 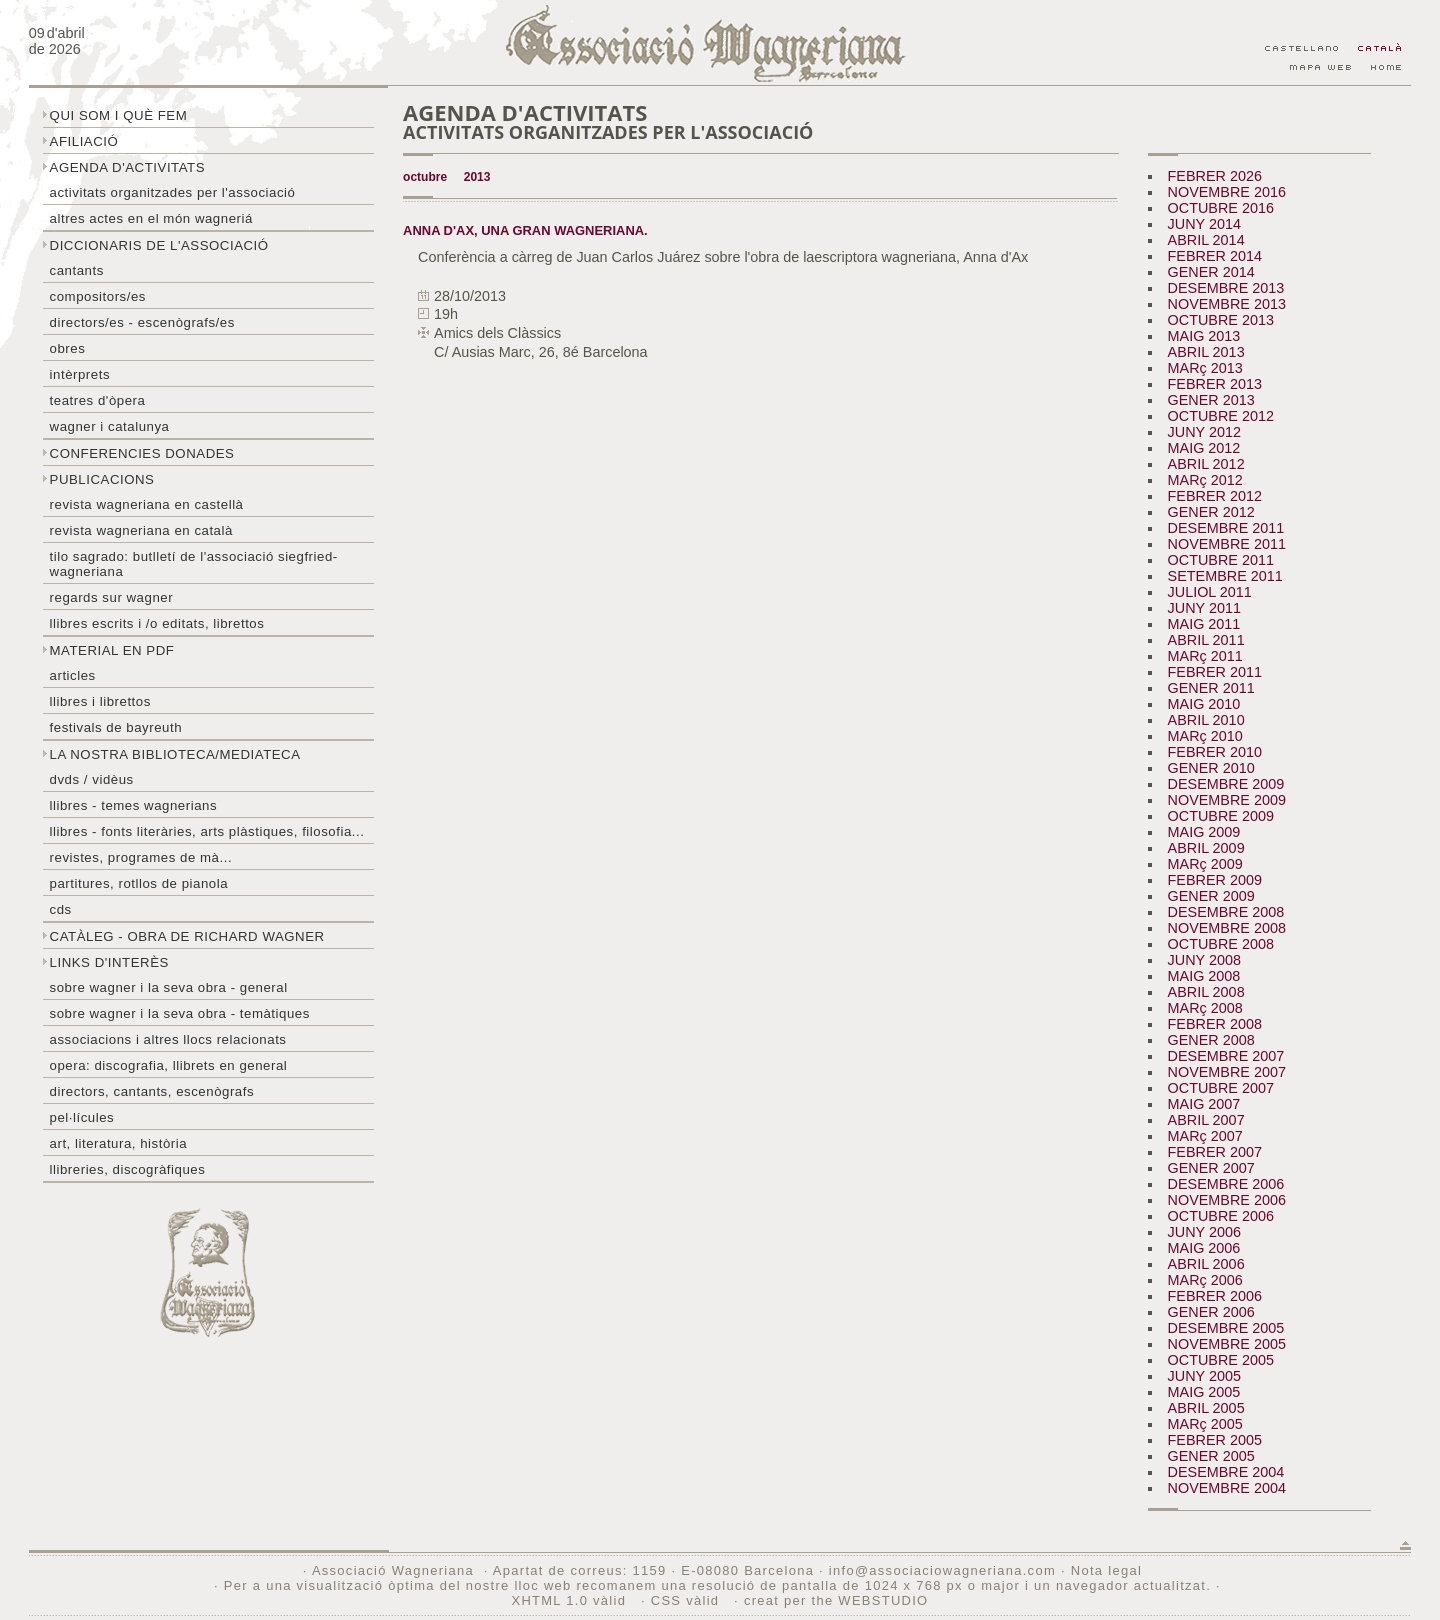 I want to click on OCTUBRE 2013, so click(x=1221, y=320).